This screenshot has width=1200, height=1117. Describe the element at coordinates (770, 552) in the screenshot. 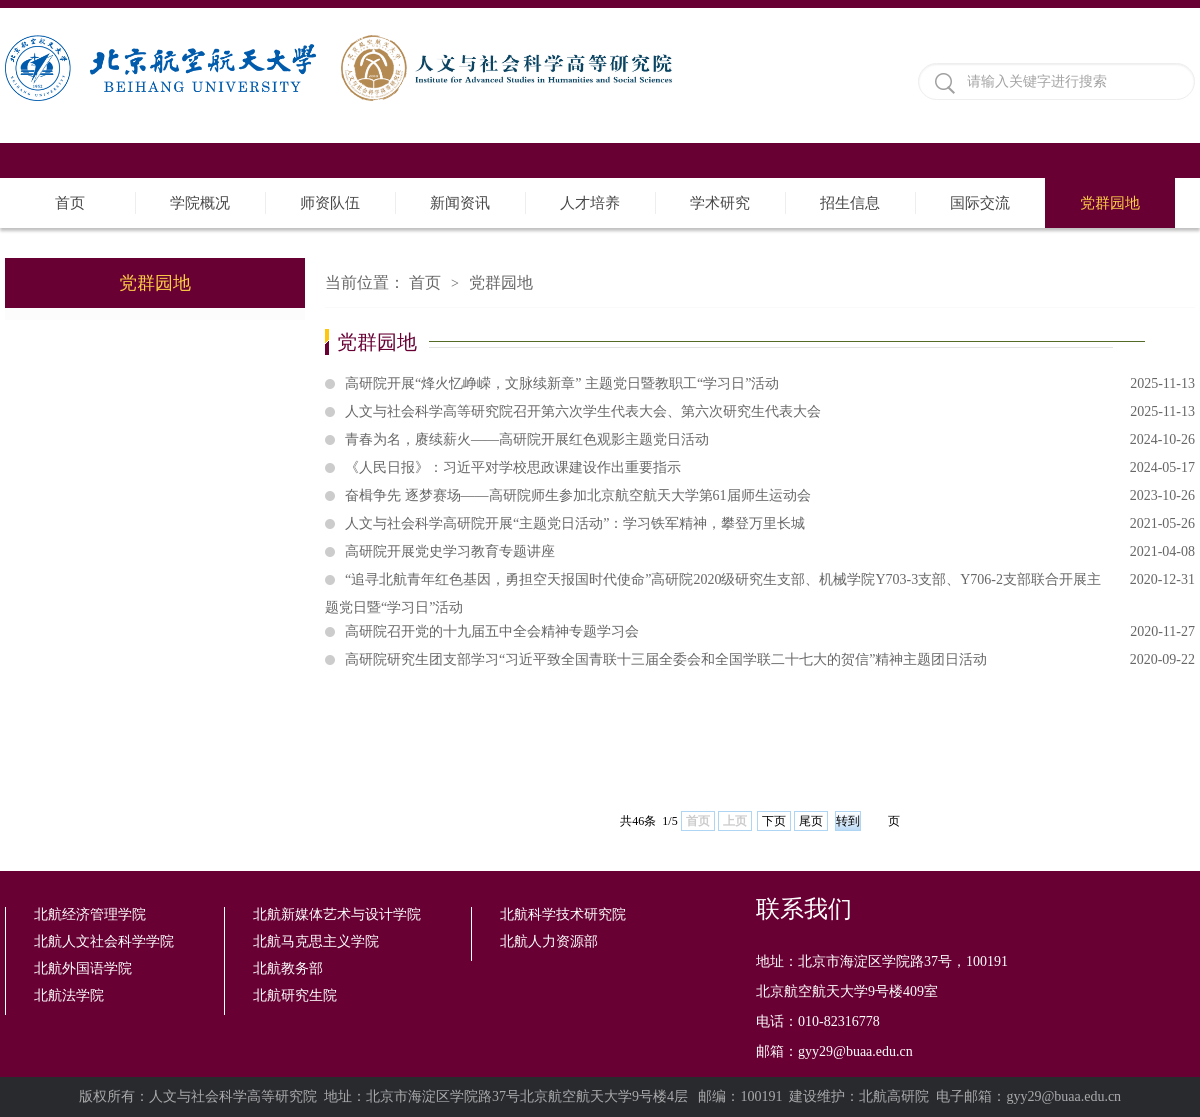

I see `高研院开展党史学习教育专题讲座` at that location.